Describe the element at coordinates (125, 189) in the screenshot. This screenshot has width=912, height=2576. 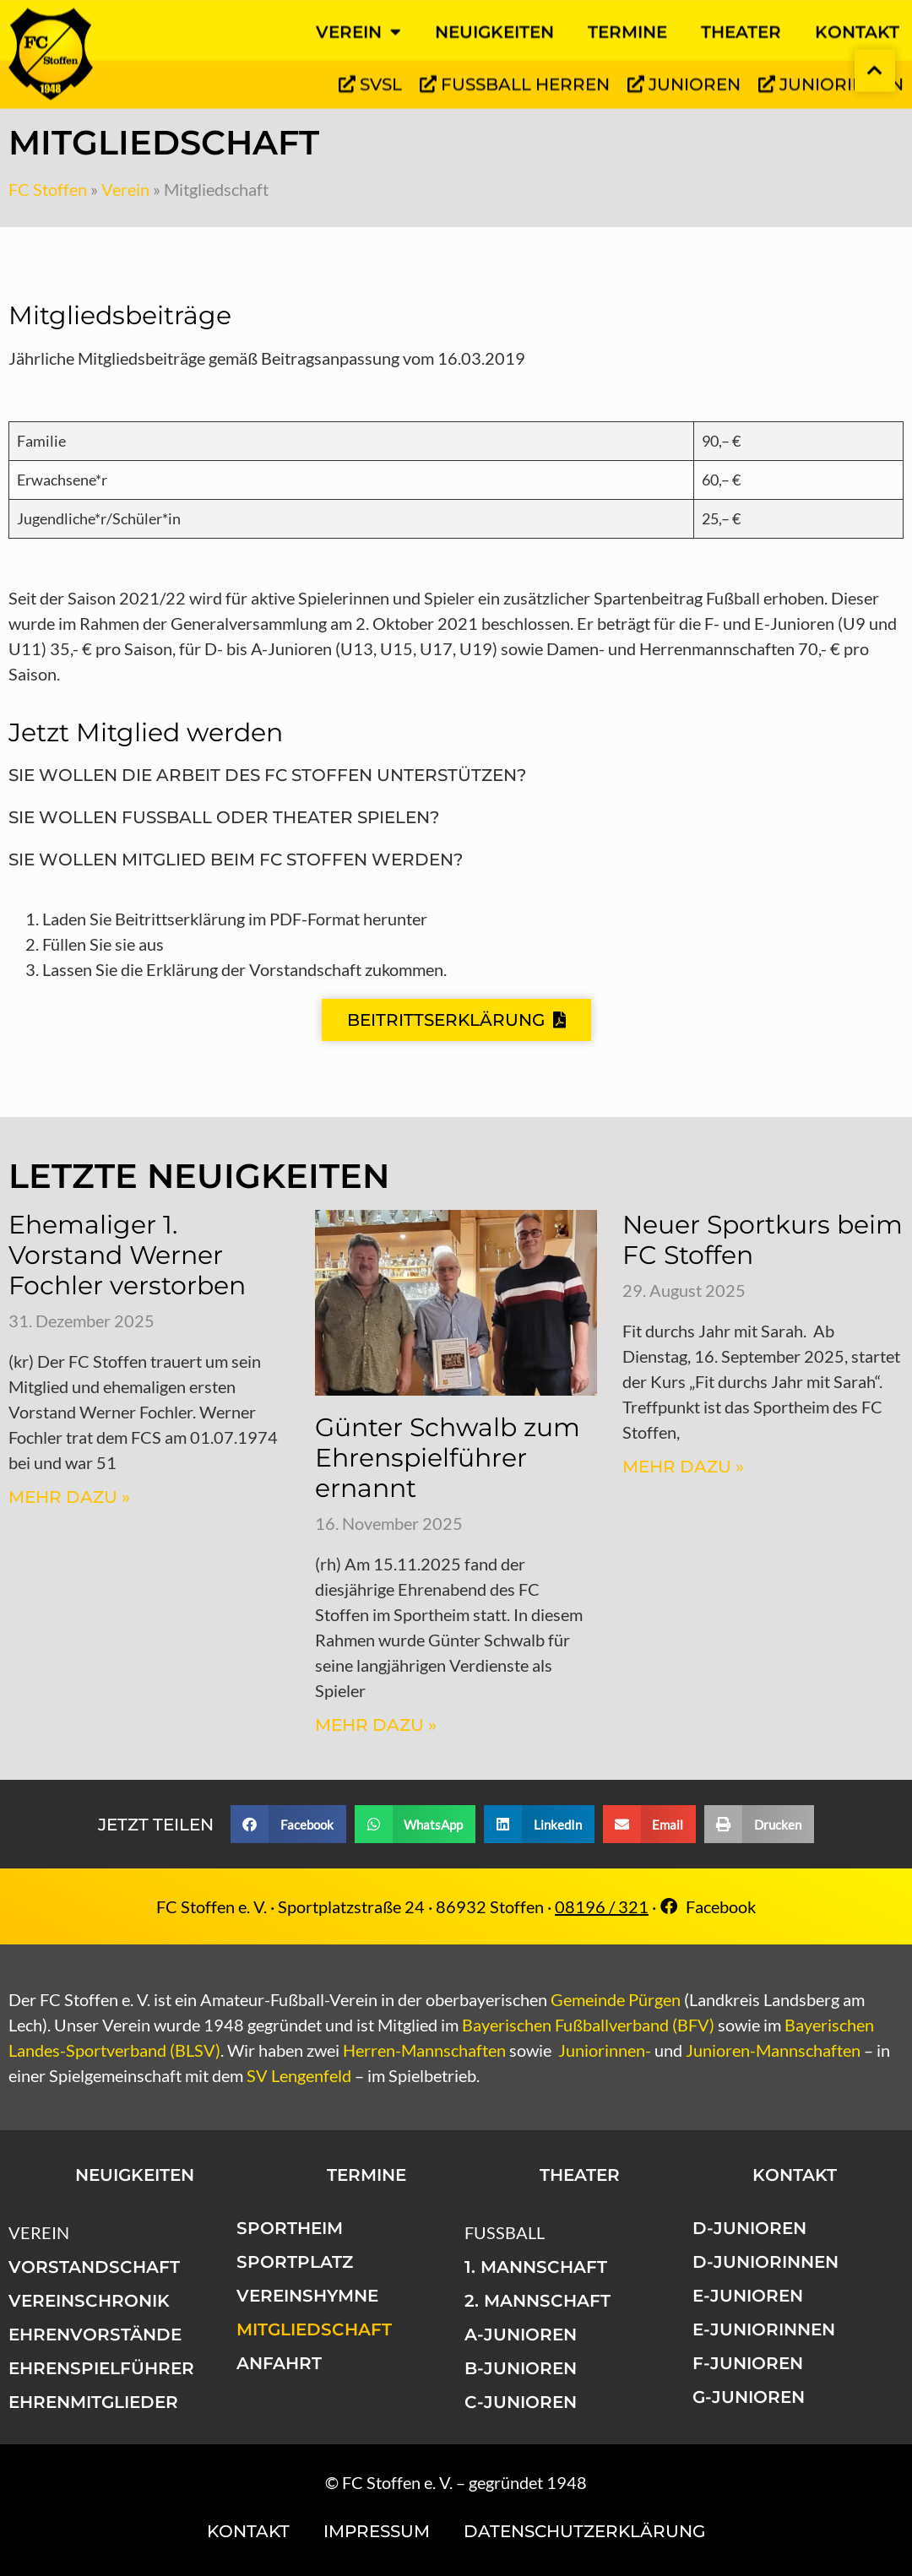
I see `Verein` at that location.